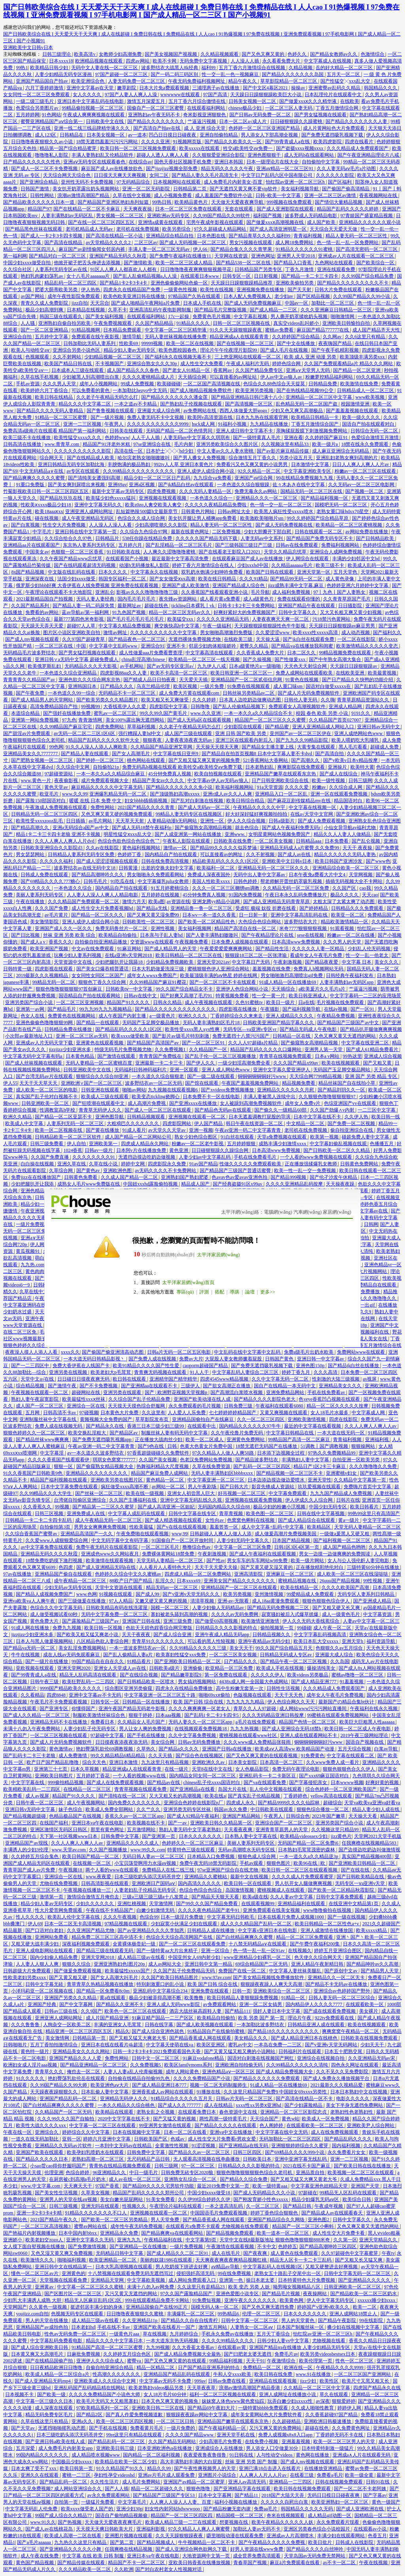 Image resolution: width=405 pixels, height=2576 pixels. Describe the element at coordinates (340, 2435) in the screenshot. I see `丁香婷婷无码不卡在线` at that location.